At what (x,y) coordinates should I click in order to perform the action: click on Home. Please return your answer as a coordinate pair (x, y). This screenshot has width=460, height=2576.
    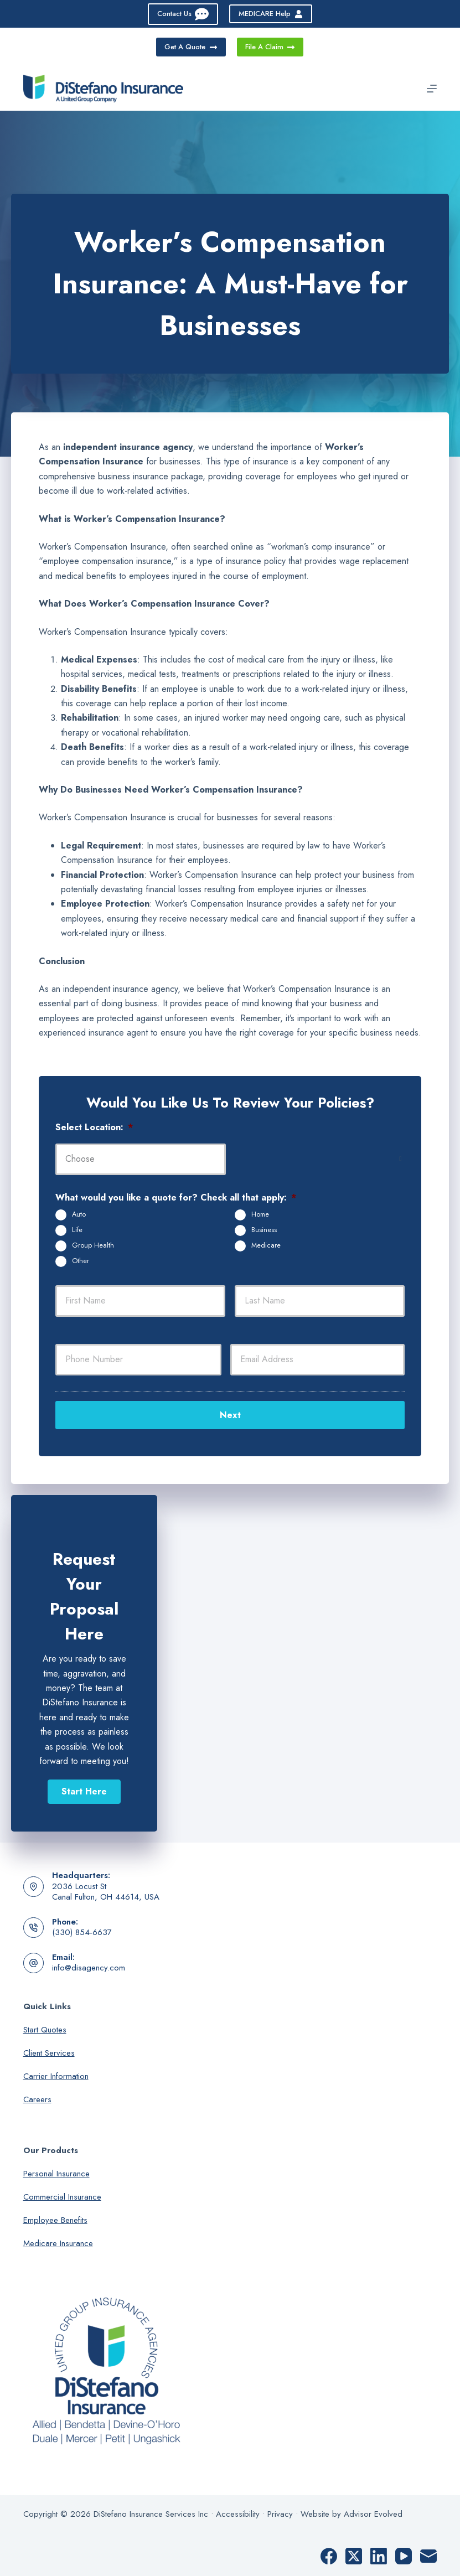
    Looking at the image, I should click on (260, 1214).